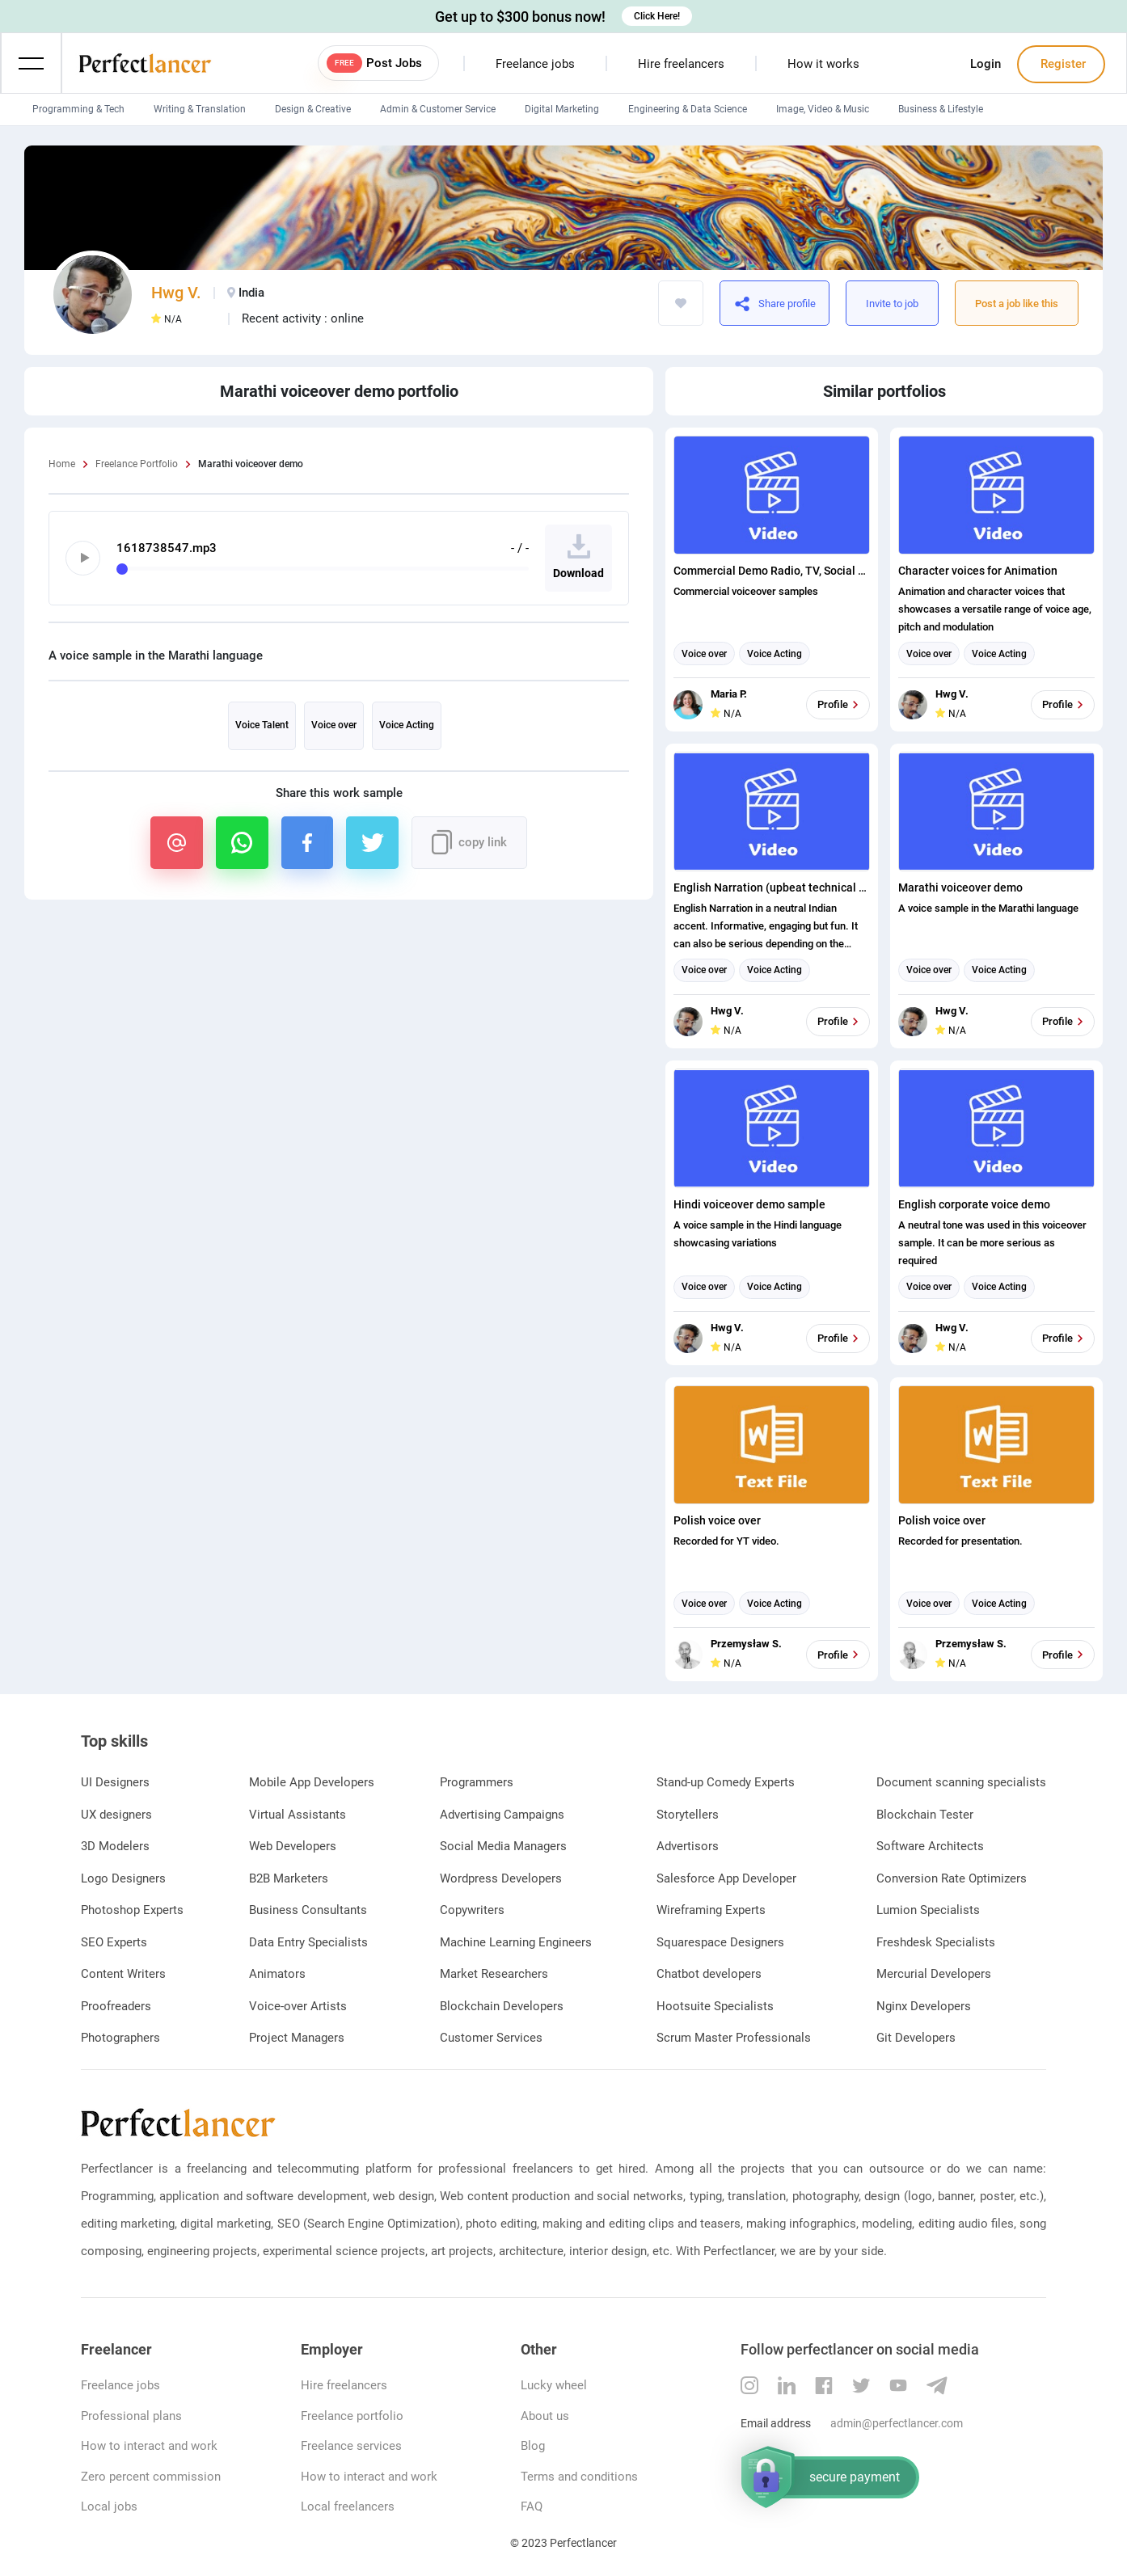  Describe the element at coordinates (725, 1782) in the screenshot. I see `Stand-up Comedy Experts` at that location.